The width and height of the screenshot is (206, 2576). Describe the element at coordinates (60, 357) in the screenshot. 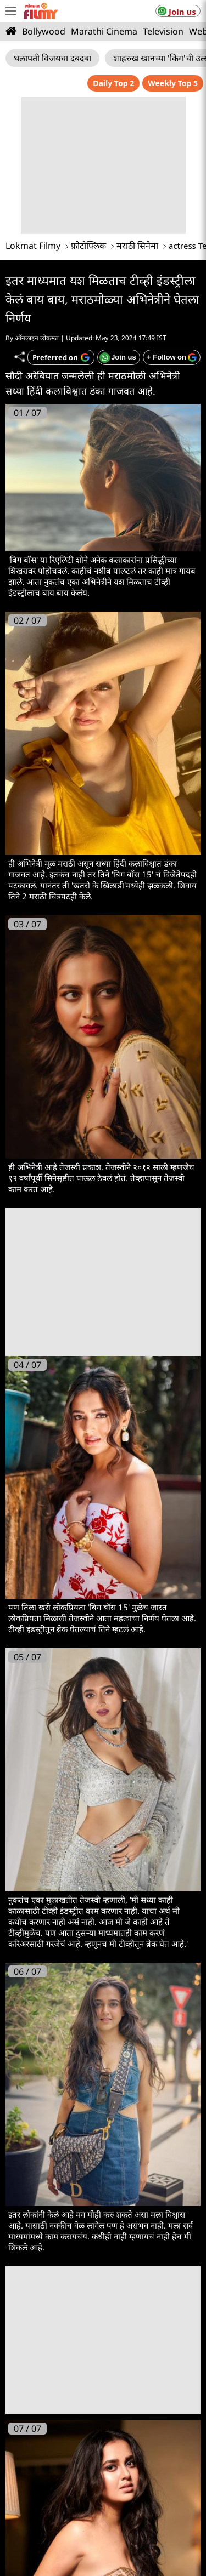

I see `[Add Lokmat as preferred source on Google]` at that location.